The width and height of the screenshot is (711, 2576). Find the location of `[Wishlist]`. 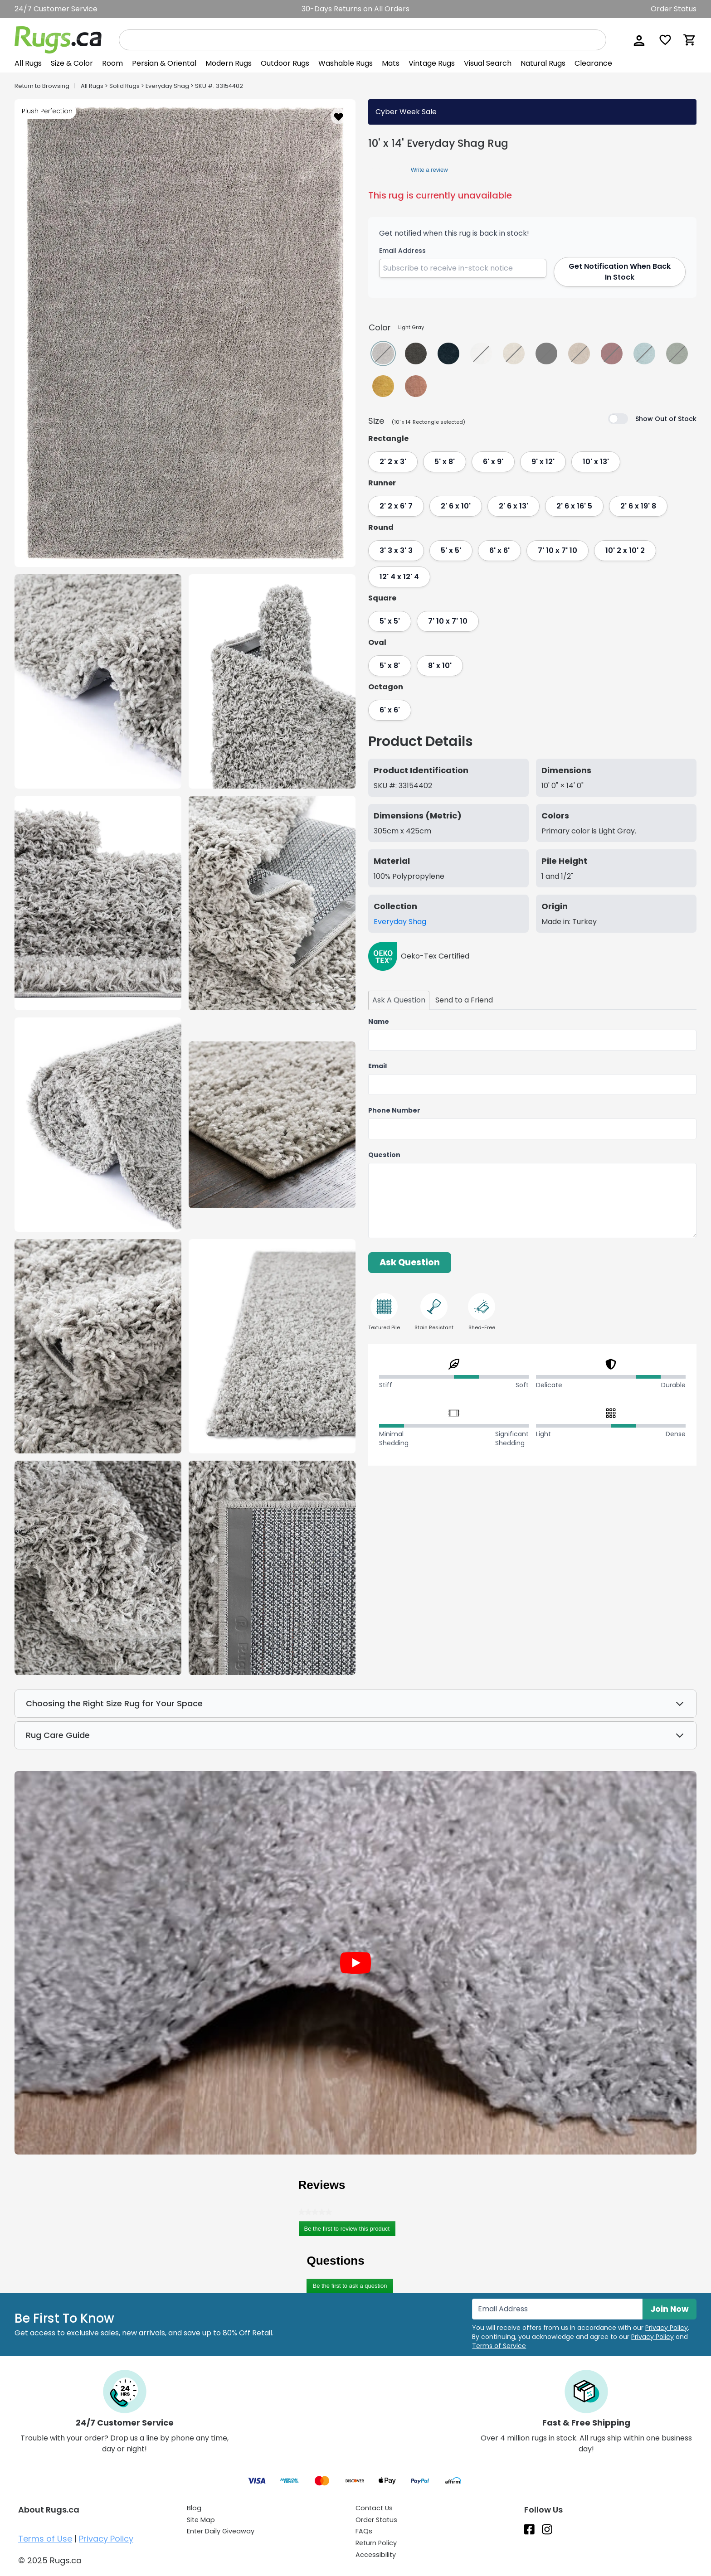

[Wishlist] is located at coordinates (665, 40).